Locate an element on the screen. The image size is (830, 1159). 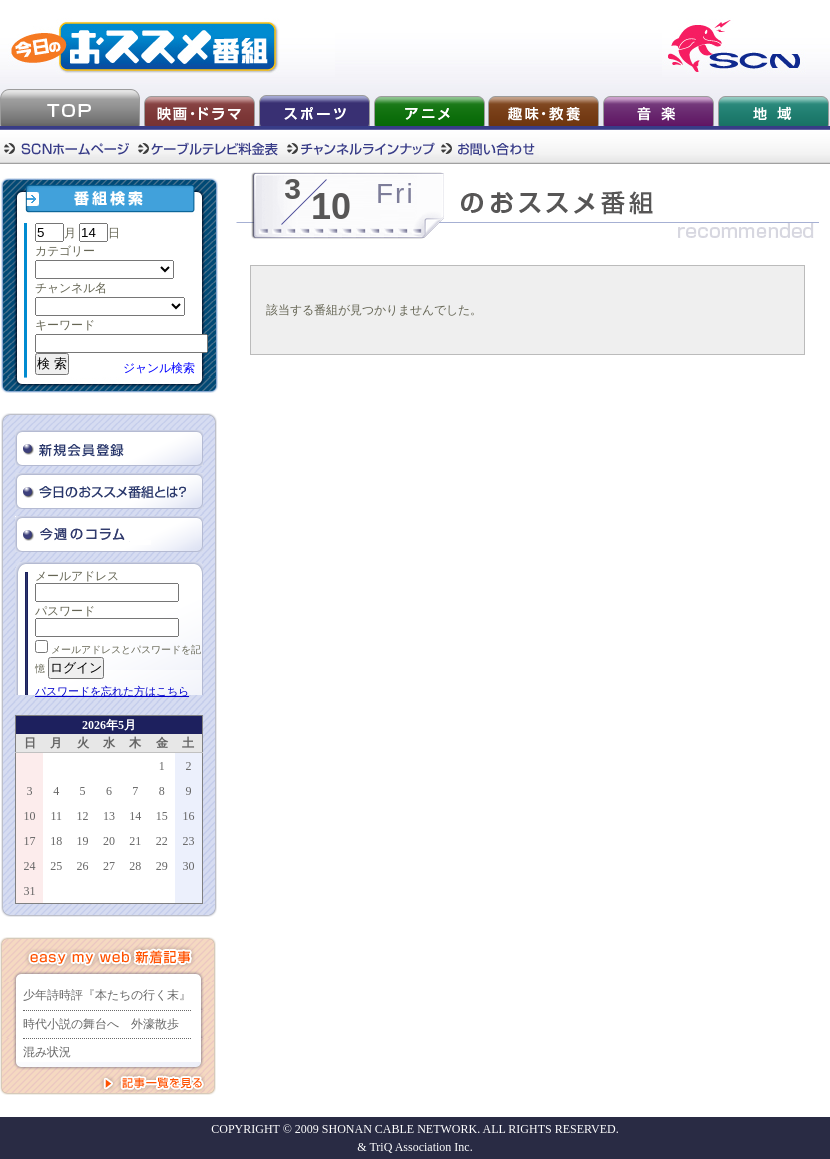
27 is located at coordinates (109, 866).